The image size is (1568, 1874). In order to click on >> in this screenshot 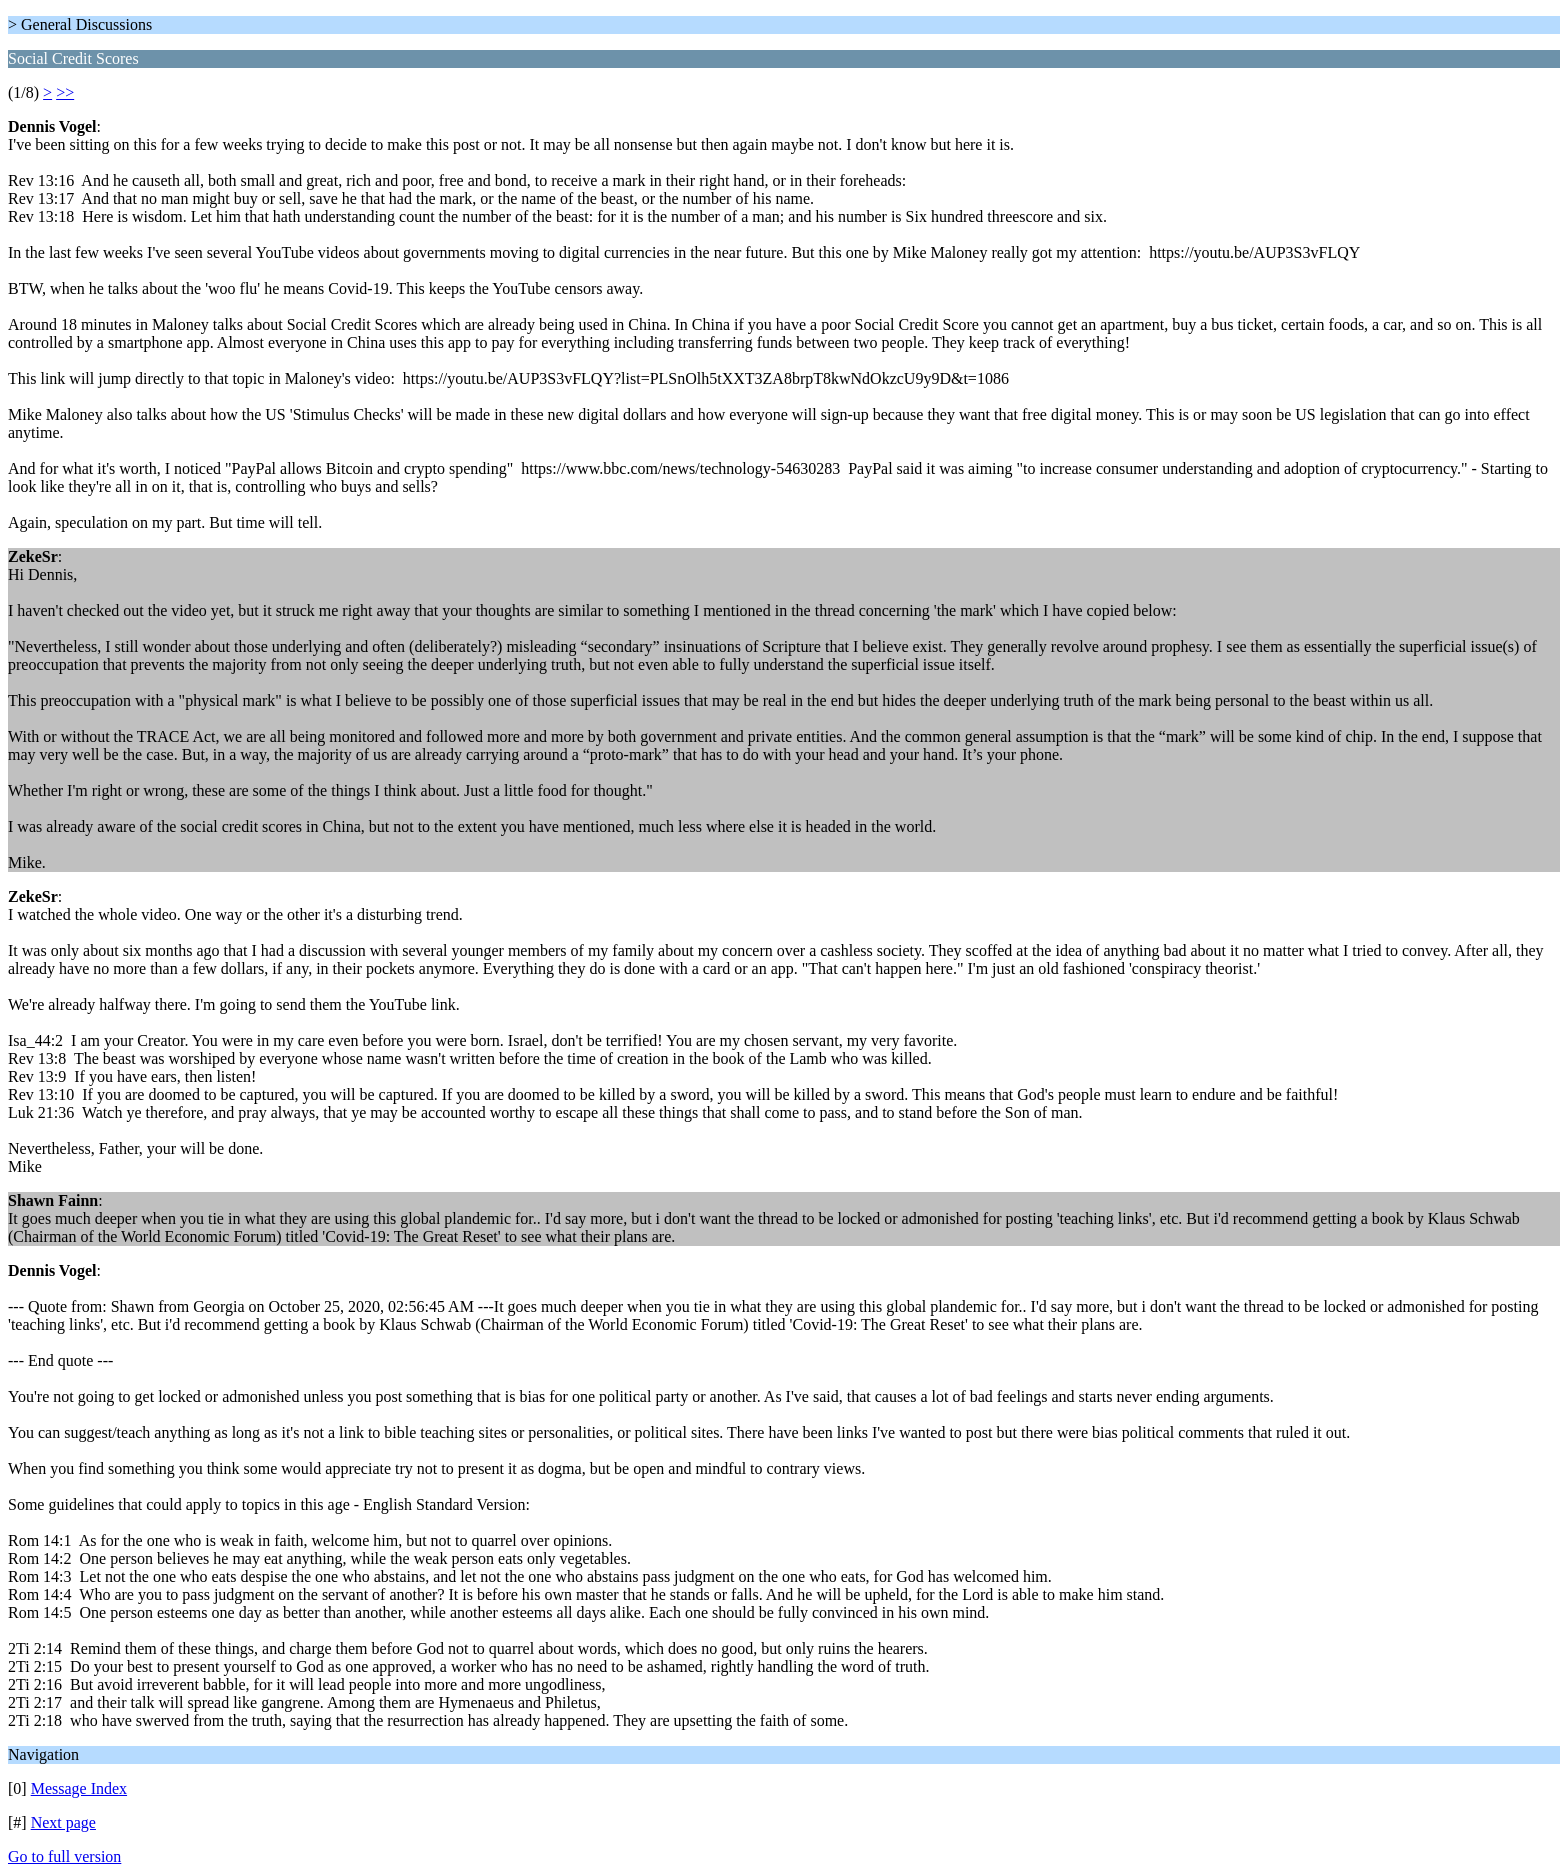, I will do `click(65, 92)`.